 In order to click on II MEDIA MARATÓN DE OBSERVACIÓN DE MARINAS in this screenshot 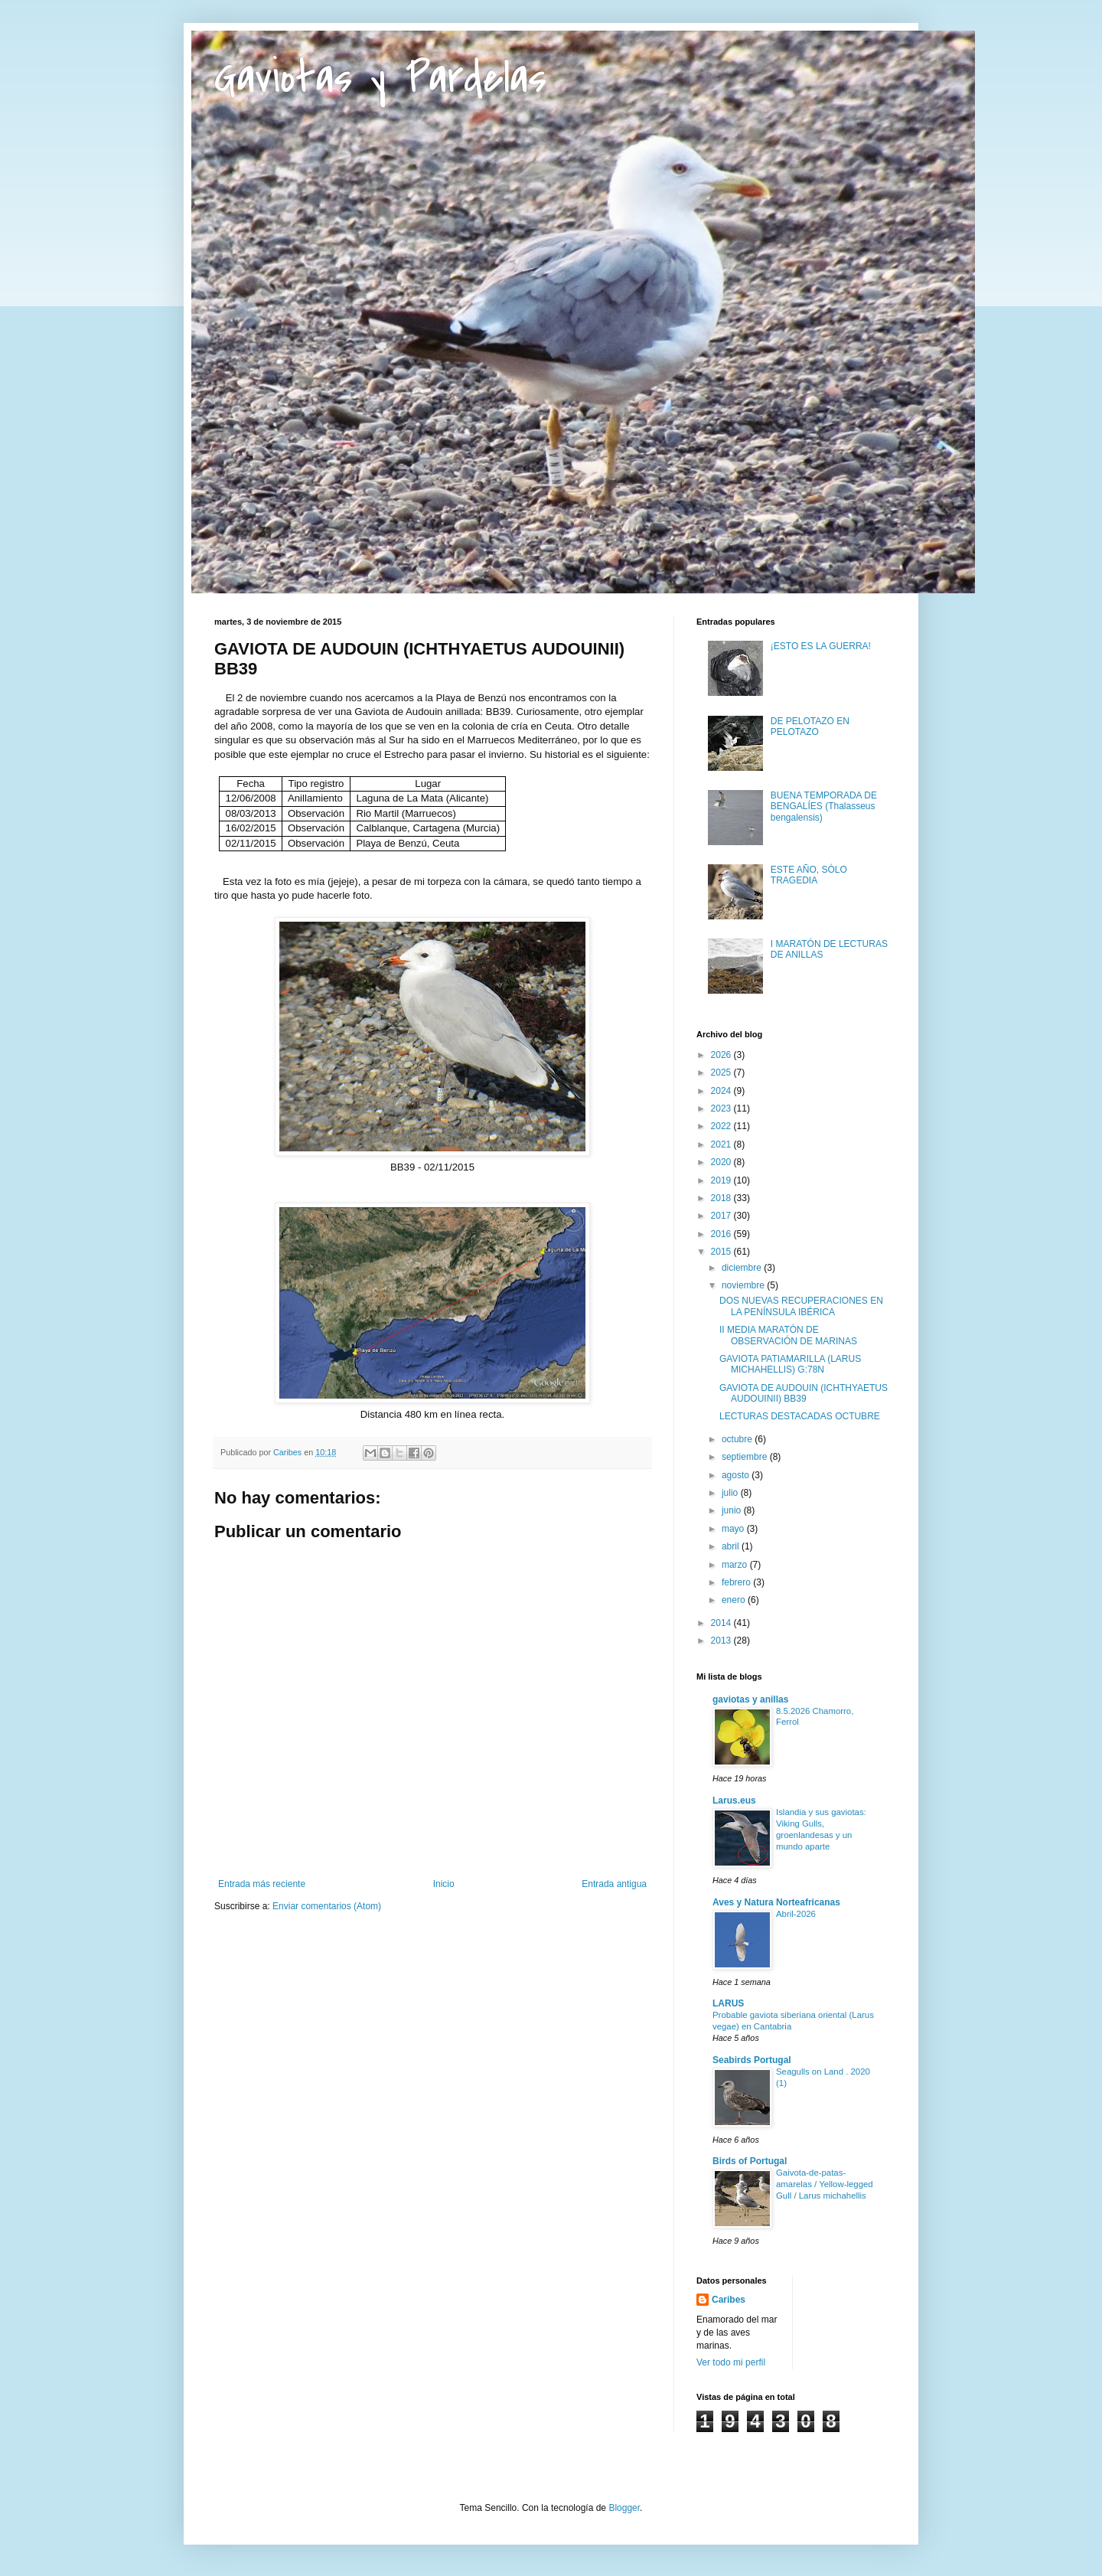, I will do `click(788, 1335)`.